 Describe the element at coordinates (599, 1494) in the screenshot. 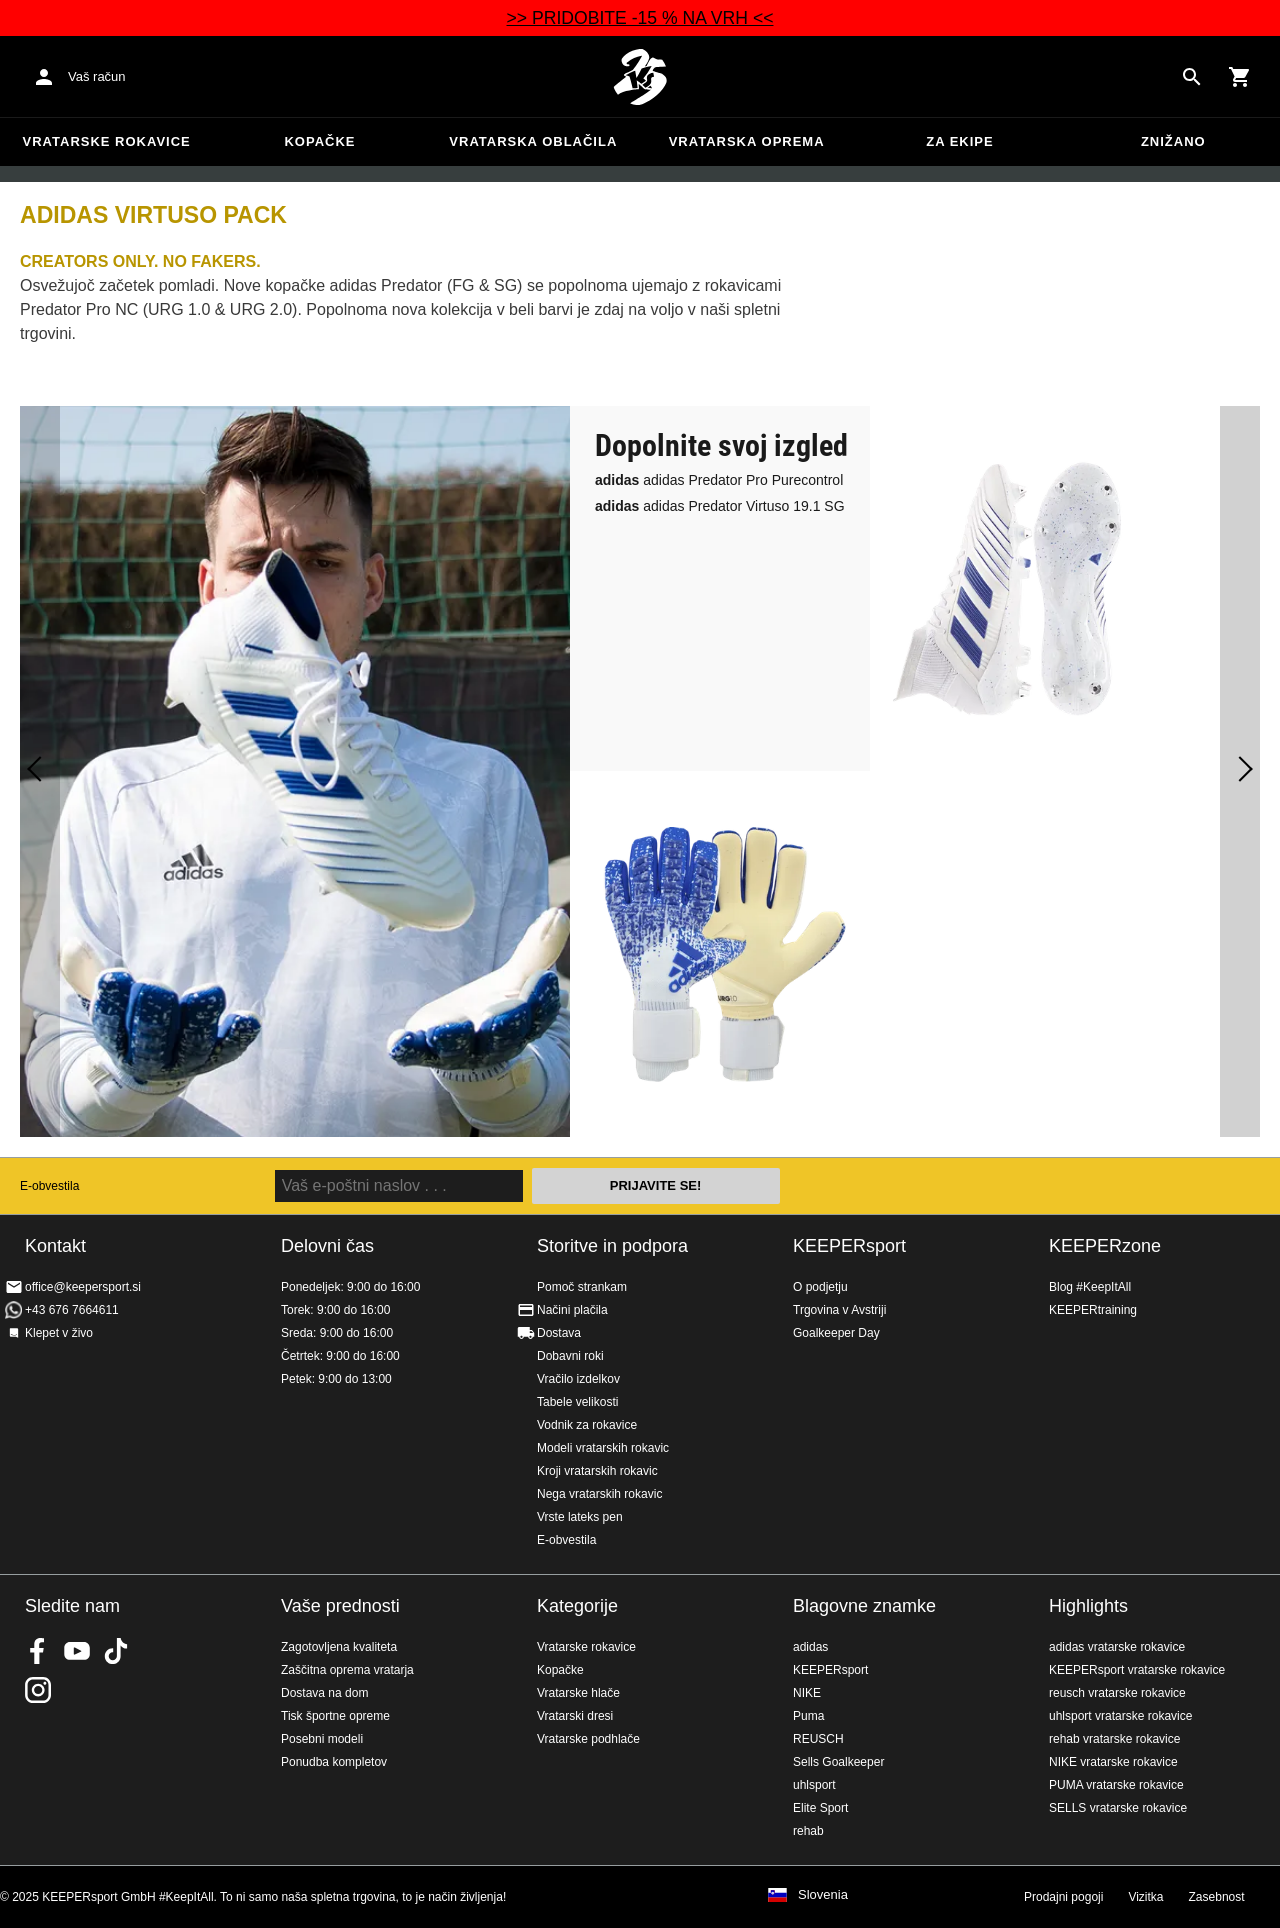

I see `Nega vratarskih rokavic` at that location.